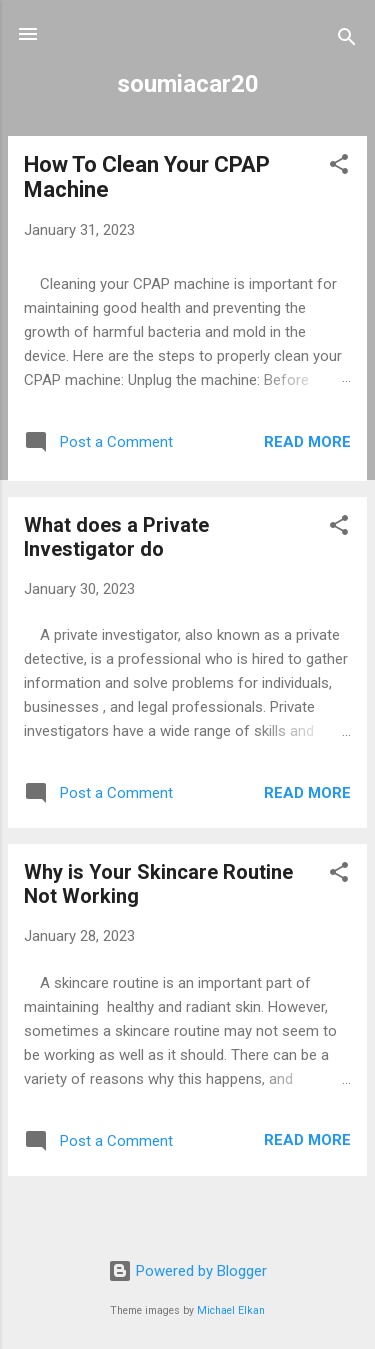 This screenshot has width=375, height=1349. Describe the element at coordinates (187, 1271) in the screenshot. I see `Powered by Blogger` at that location.